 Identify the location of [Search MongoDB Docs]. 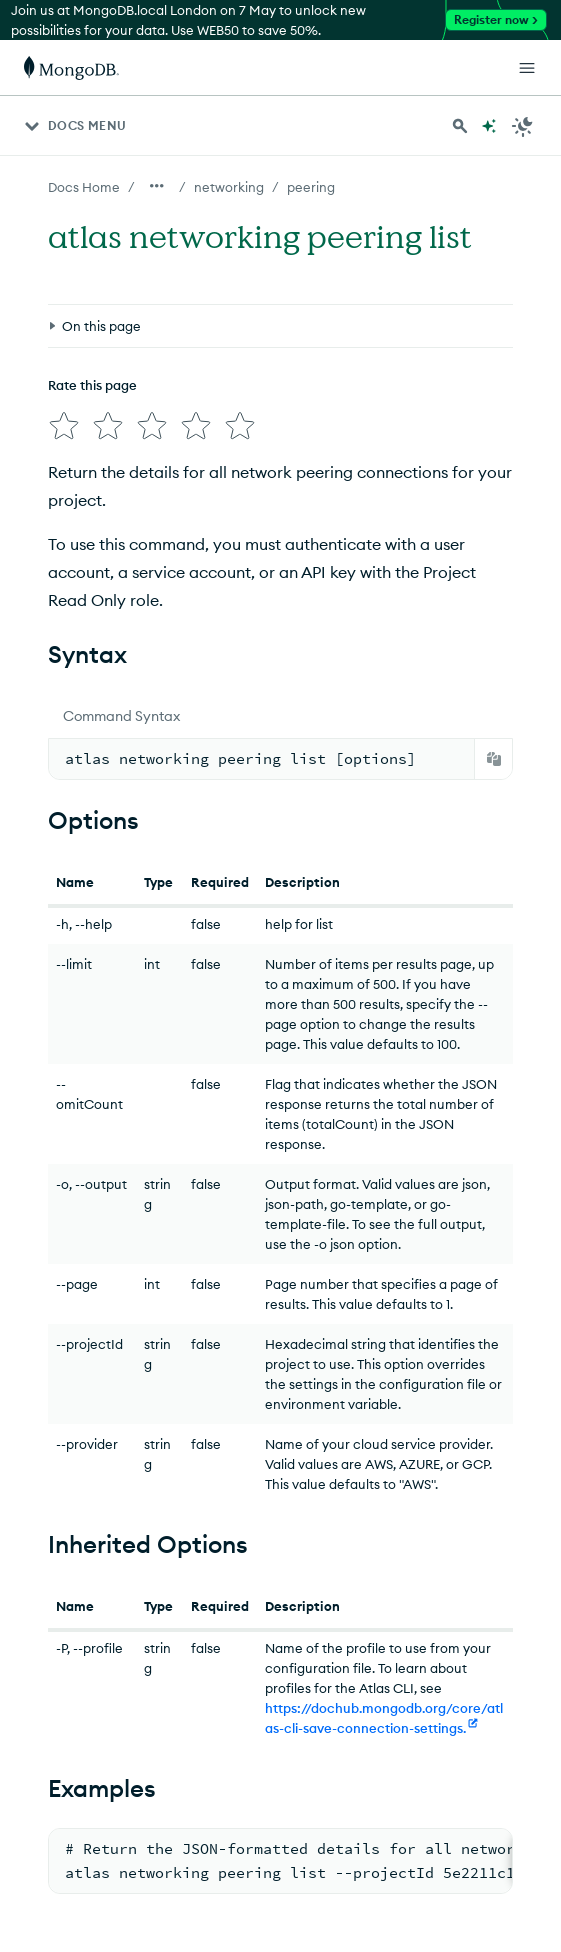
(460, 126).